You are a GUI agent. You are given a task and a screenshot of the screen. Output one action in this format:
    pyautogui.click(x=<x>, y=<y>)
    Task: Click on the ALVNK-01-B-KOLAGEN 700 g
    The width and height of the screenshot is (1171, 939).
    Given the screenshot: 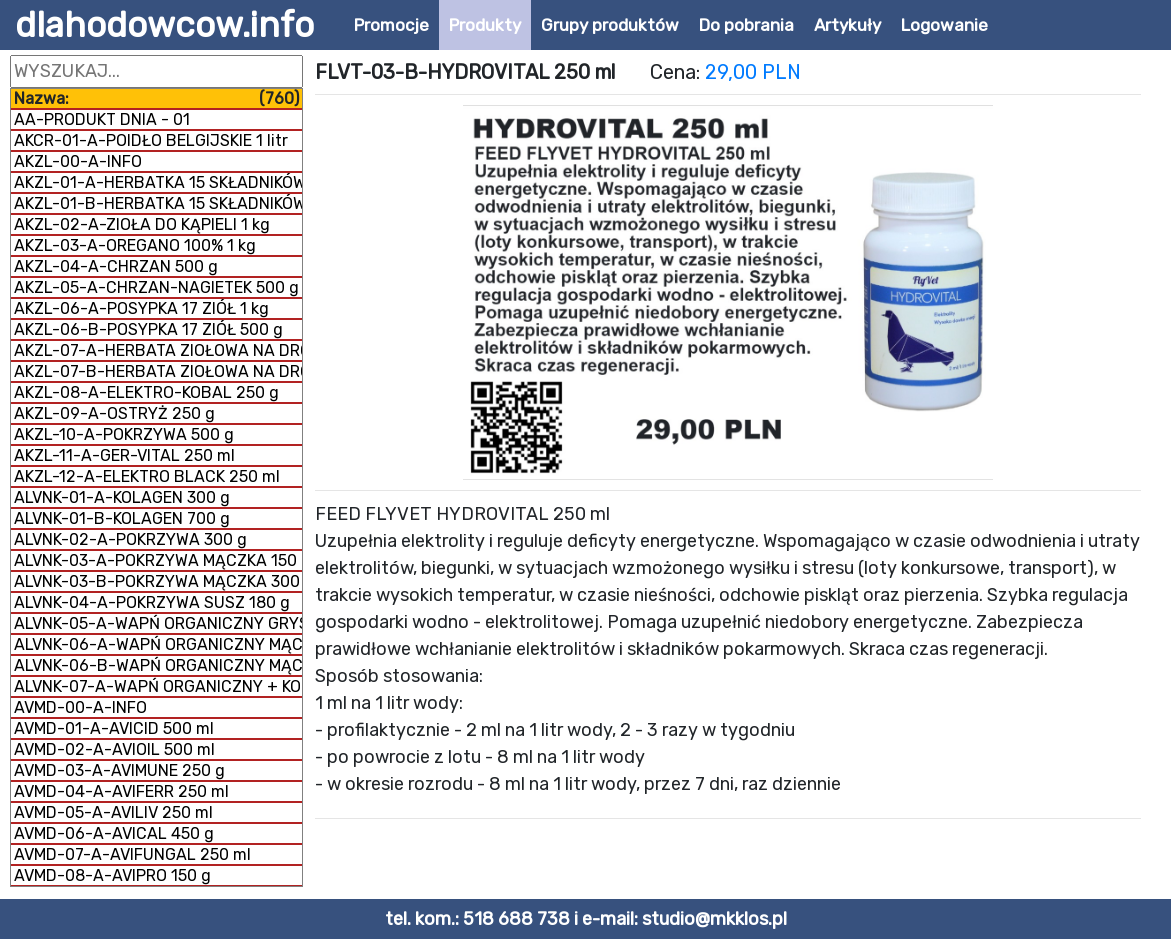 What is the action you would take?
    pyautogui.click(x=122, y=518)
    